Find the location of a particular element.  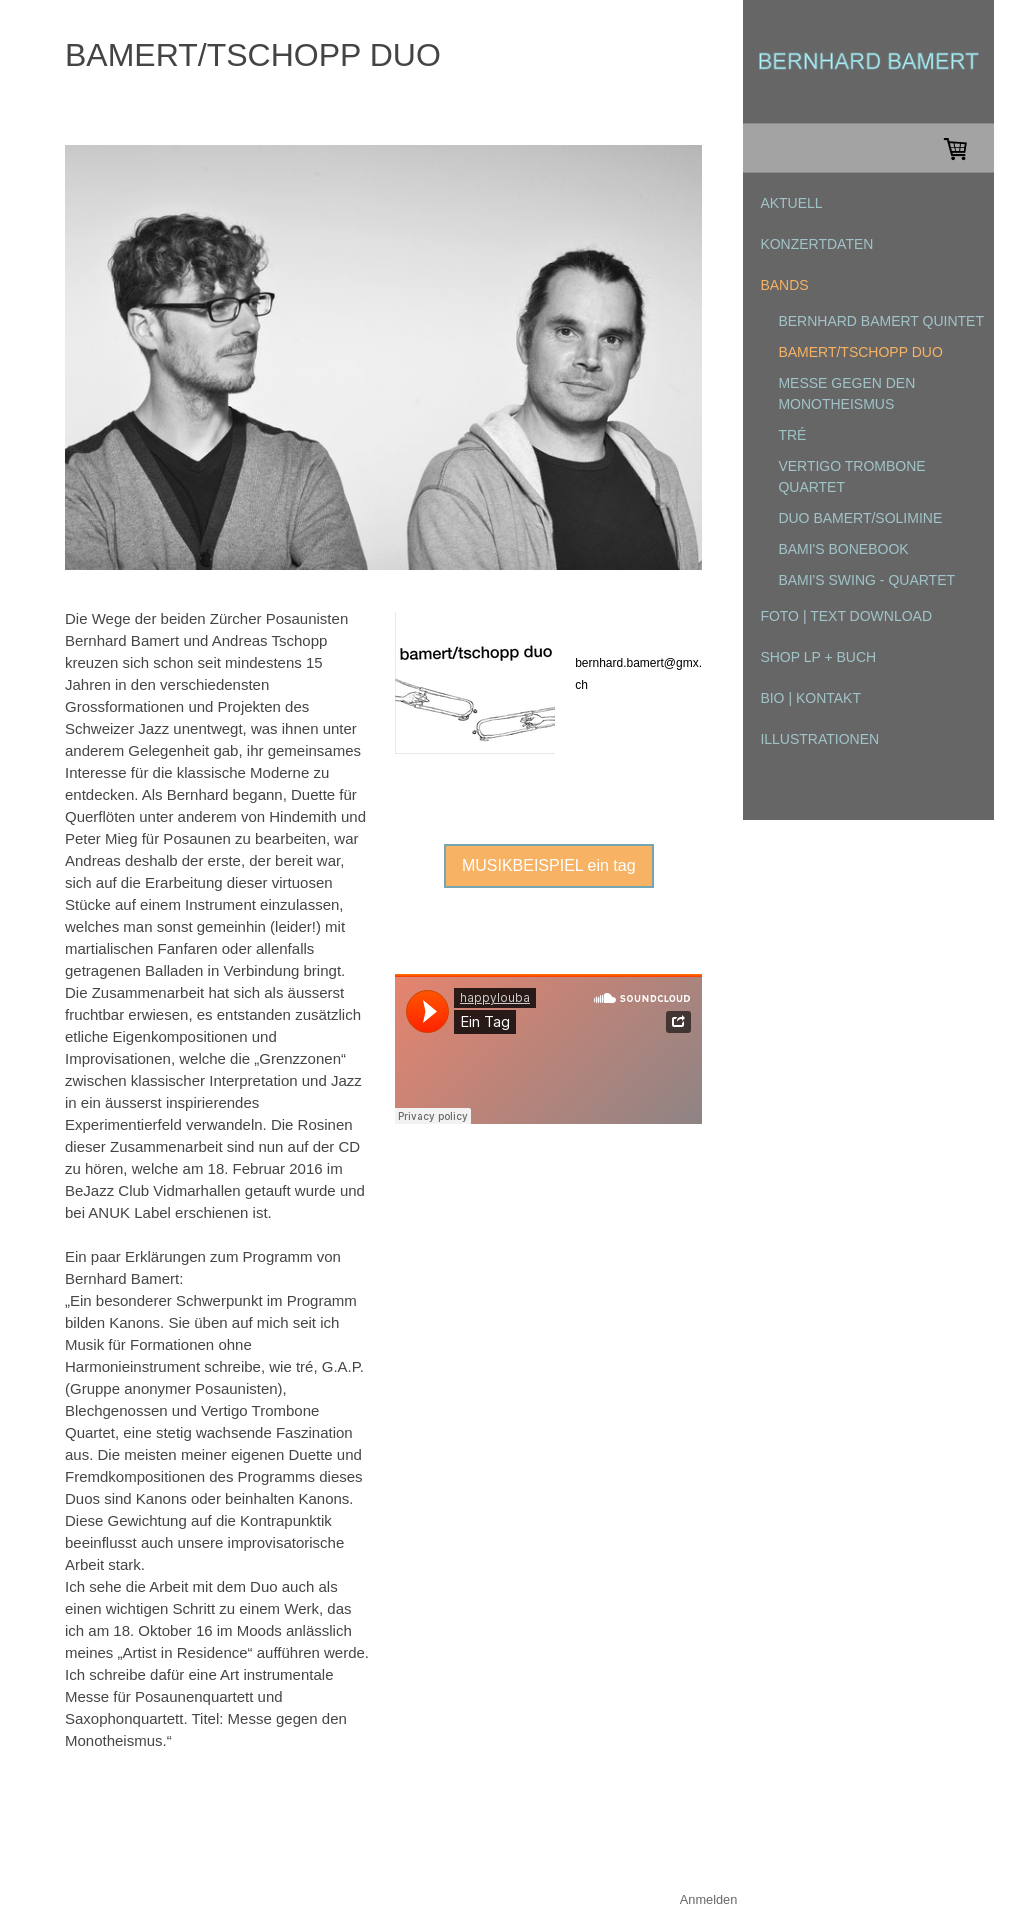

BIO | KONTAKT is located at coordinates (810, 698).